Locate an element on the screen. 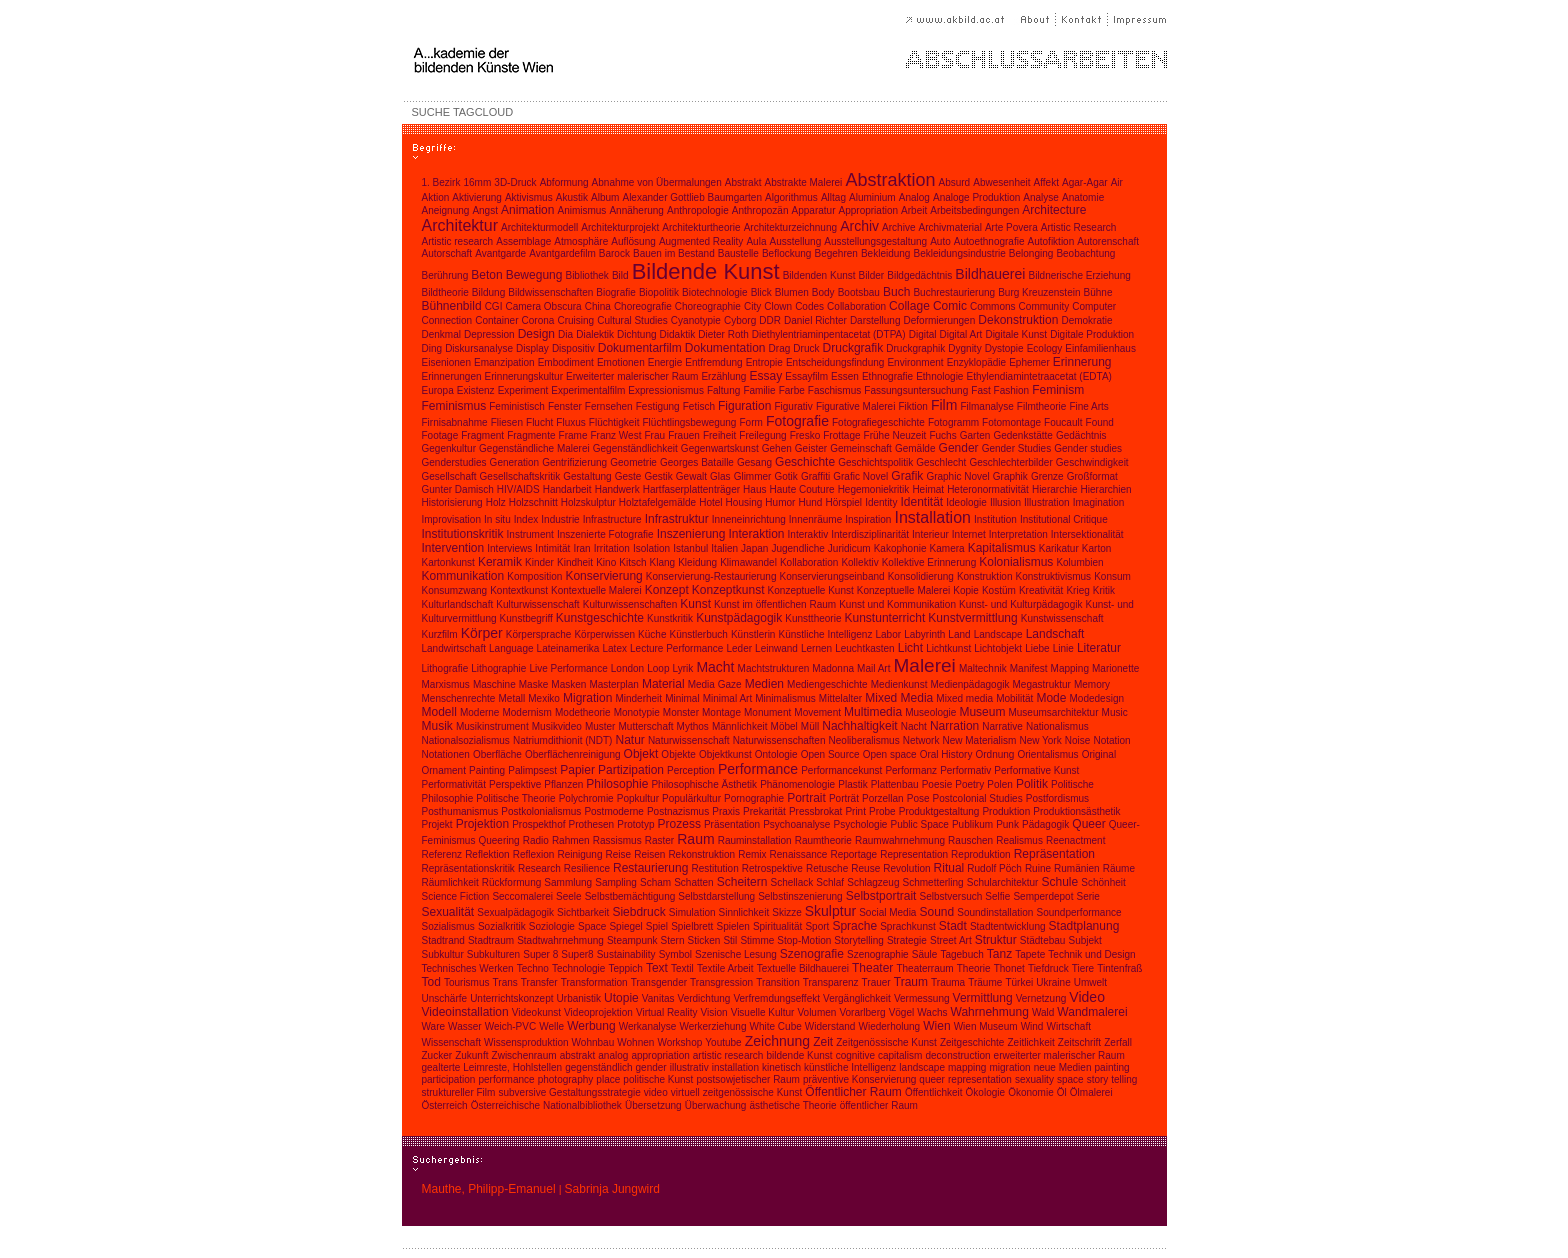 The width and height of the screenshot is (1568, 1258). Biografie is located at coordinates (615, 292).